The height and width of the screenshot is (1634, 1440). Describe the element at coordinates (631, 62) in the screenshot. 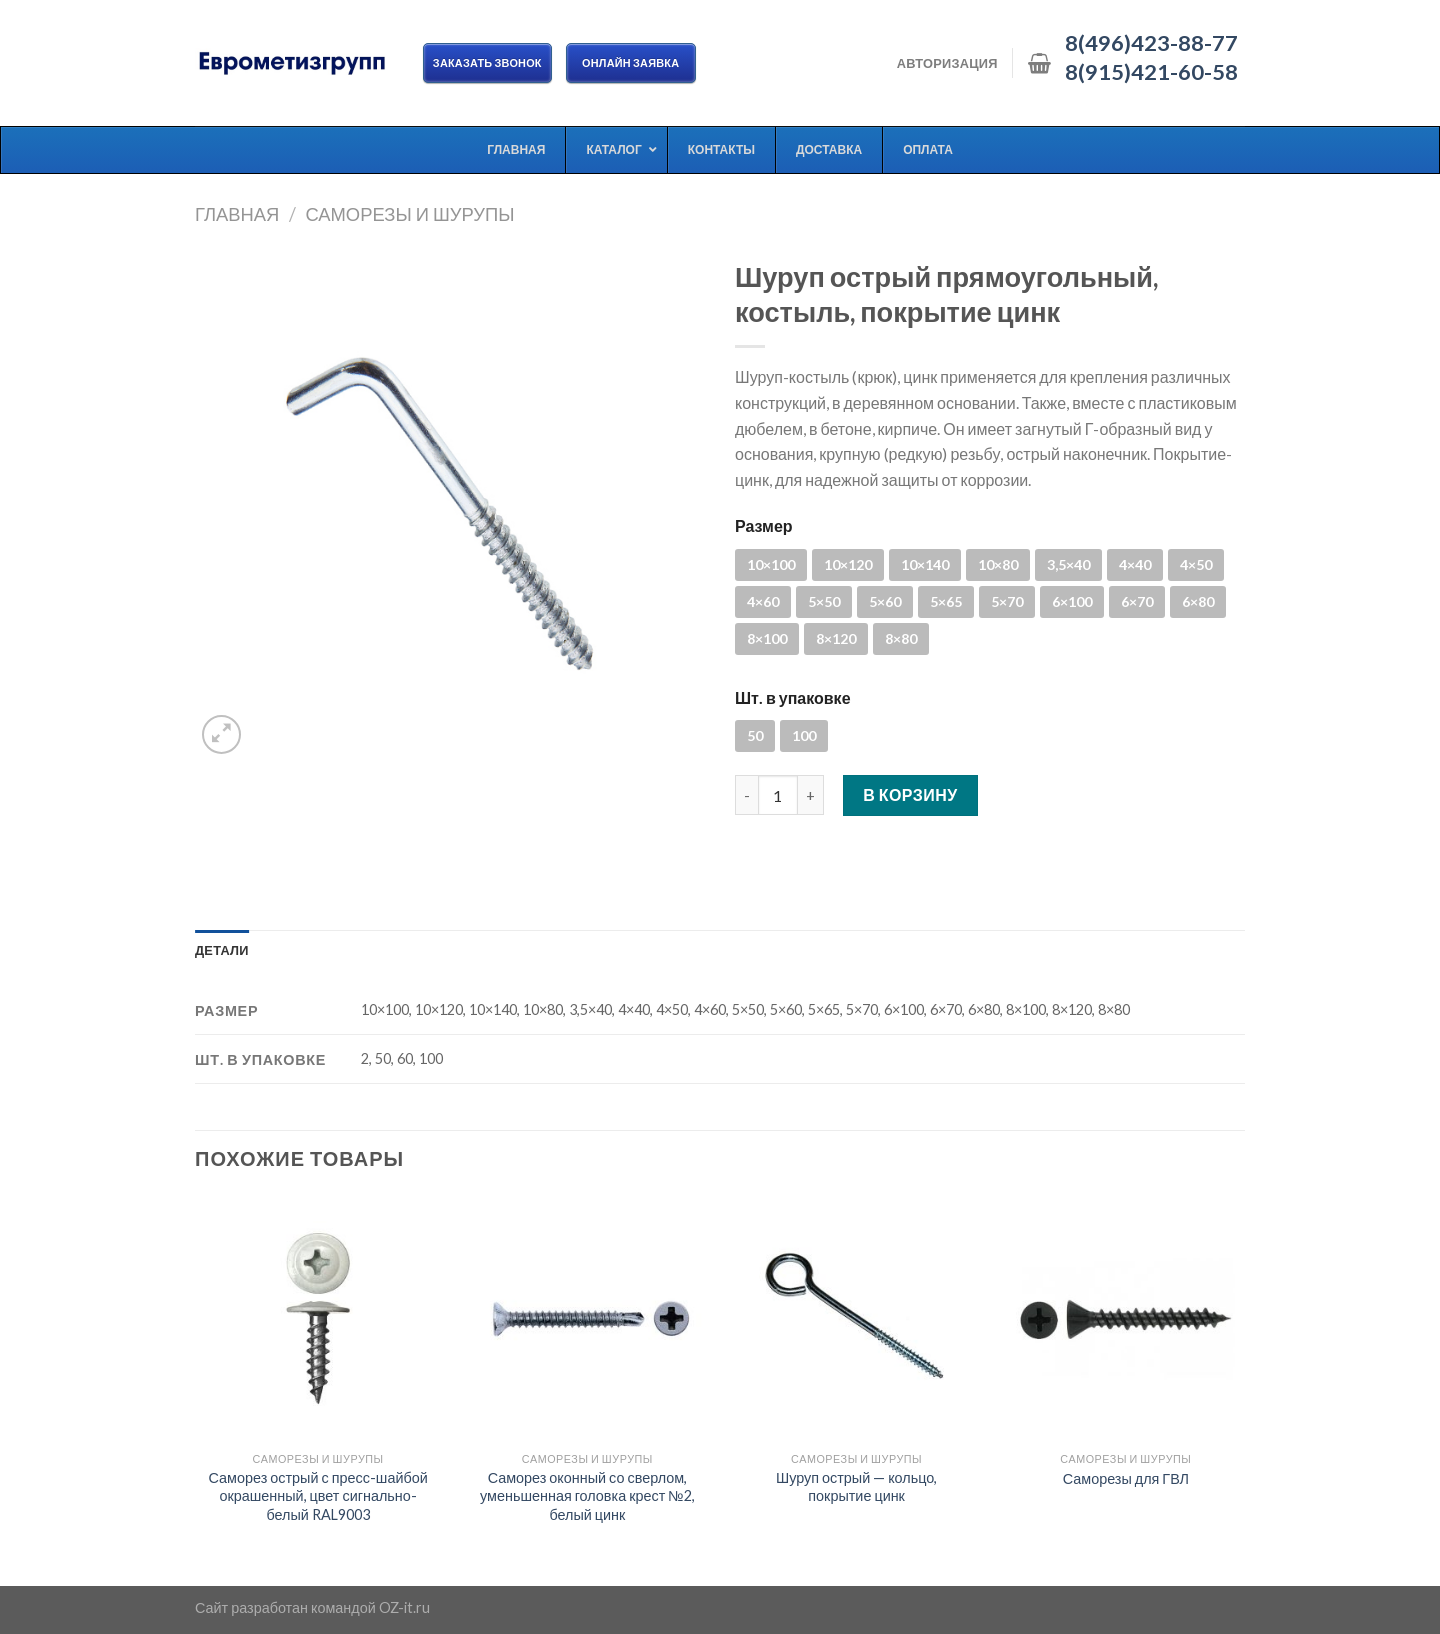

I see `ОНЛАЙН ЗАЯВКА` at that location.